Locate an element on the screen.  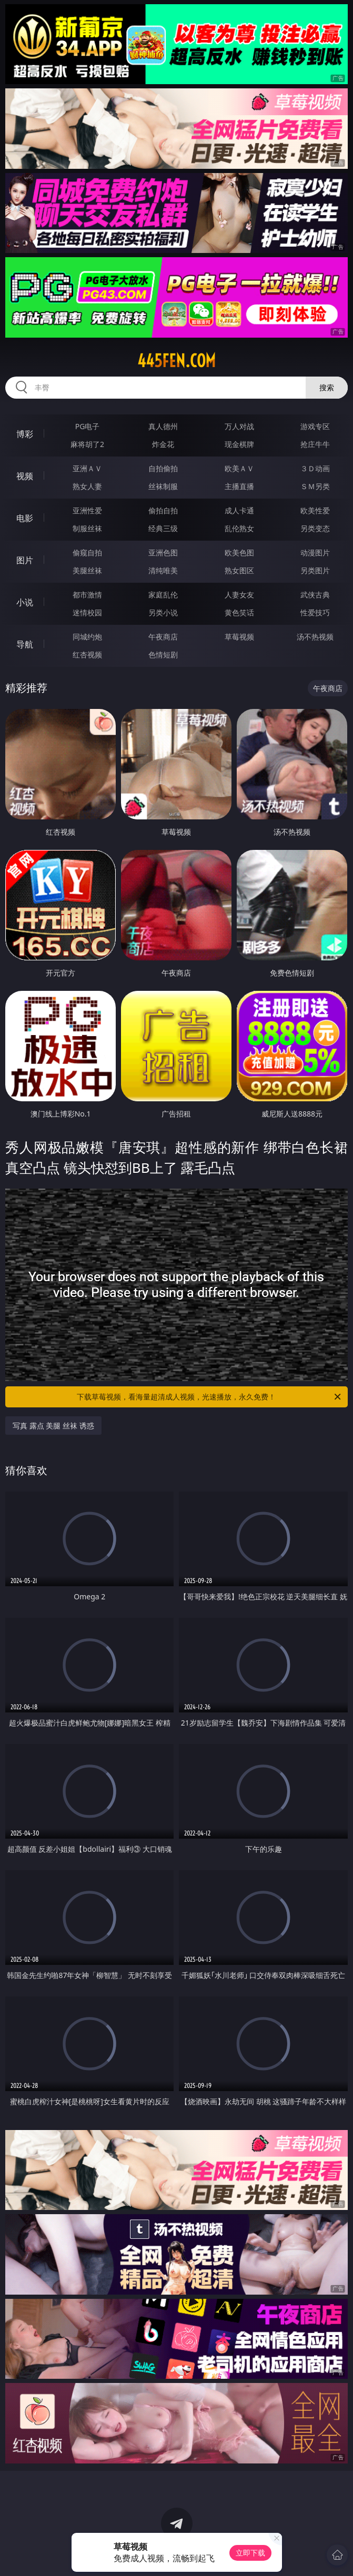
动漫图片 is located at coordinates (315, 552).